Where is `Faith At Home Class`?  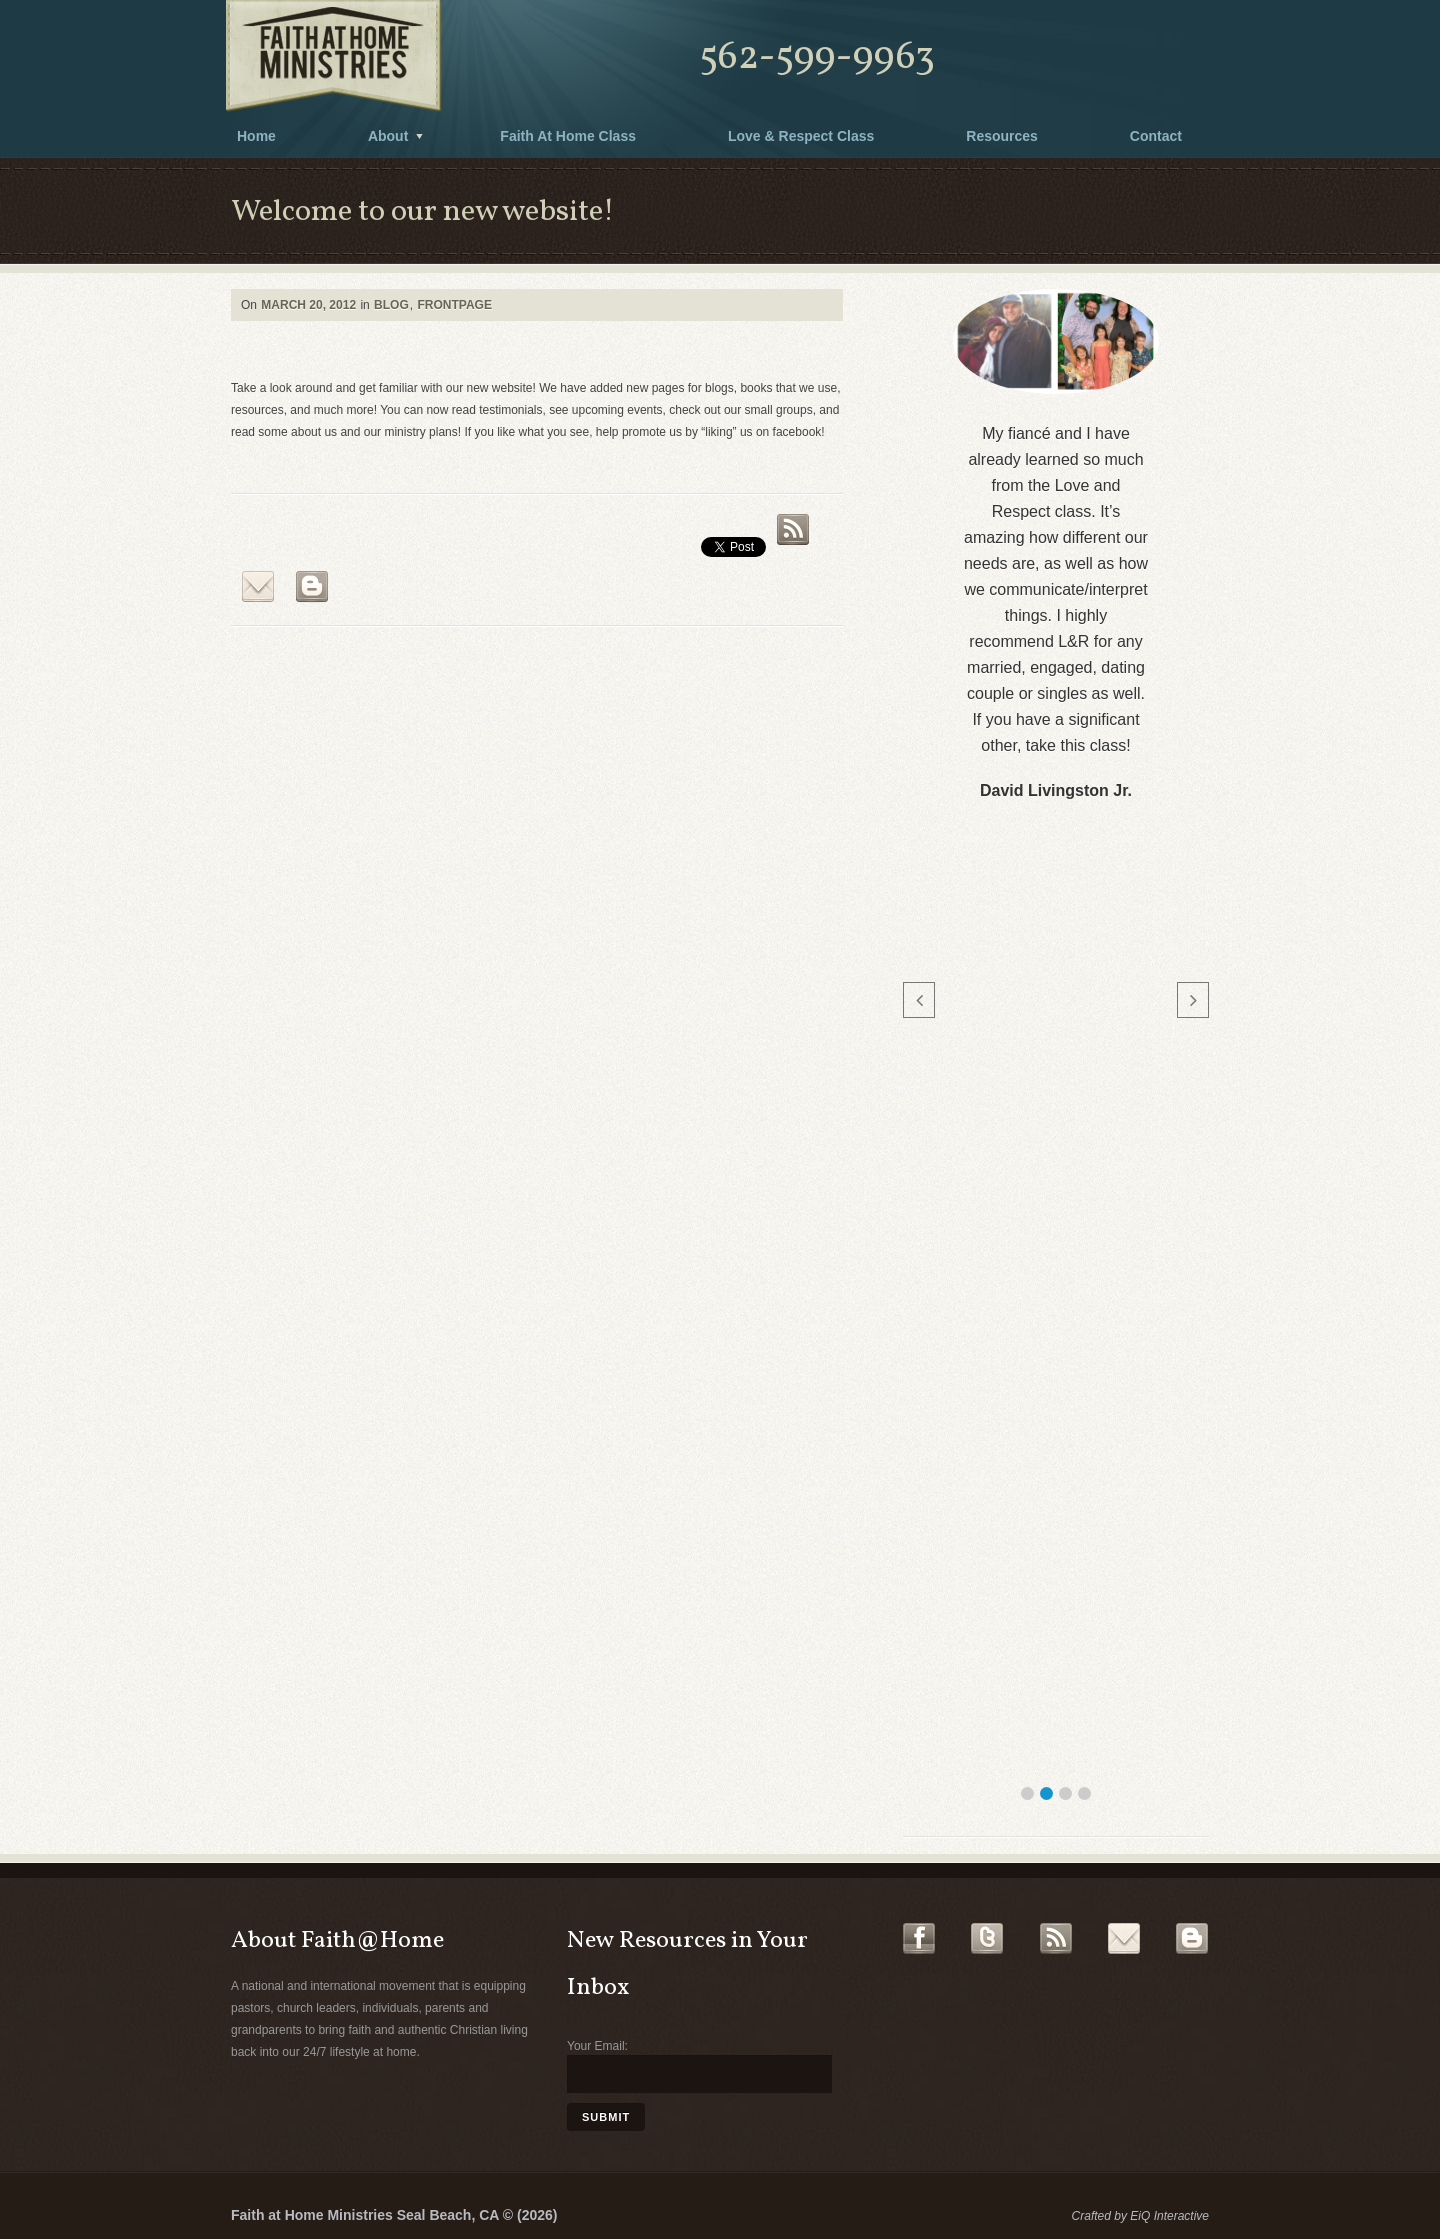
Faith At Home Class is located at coordinates (568, 136).